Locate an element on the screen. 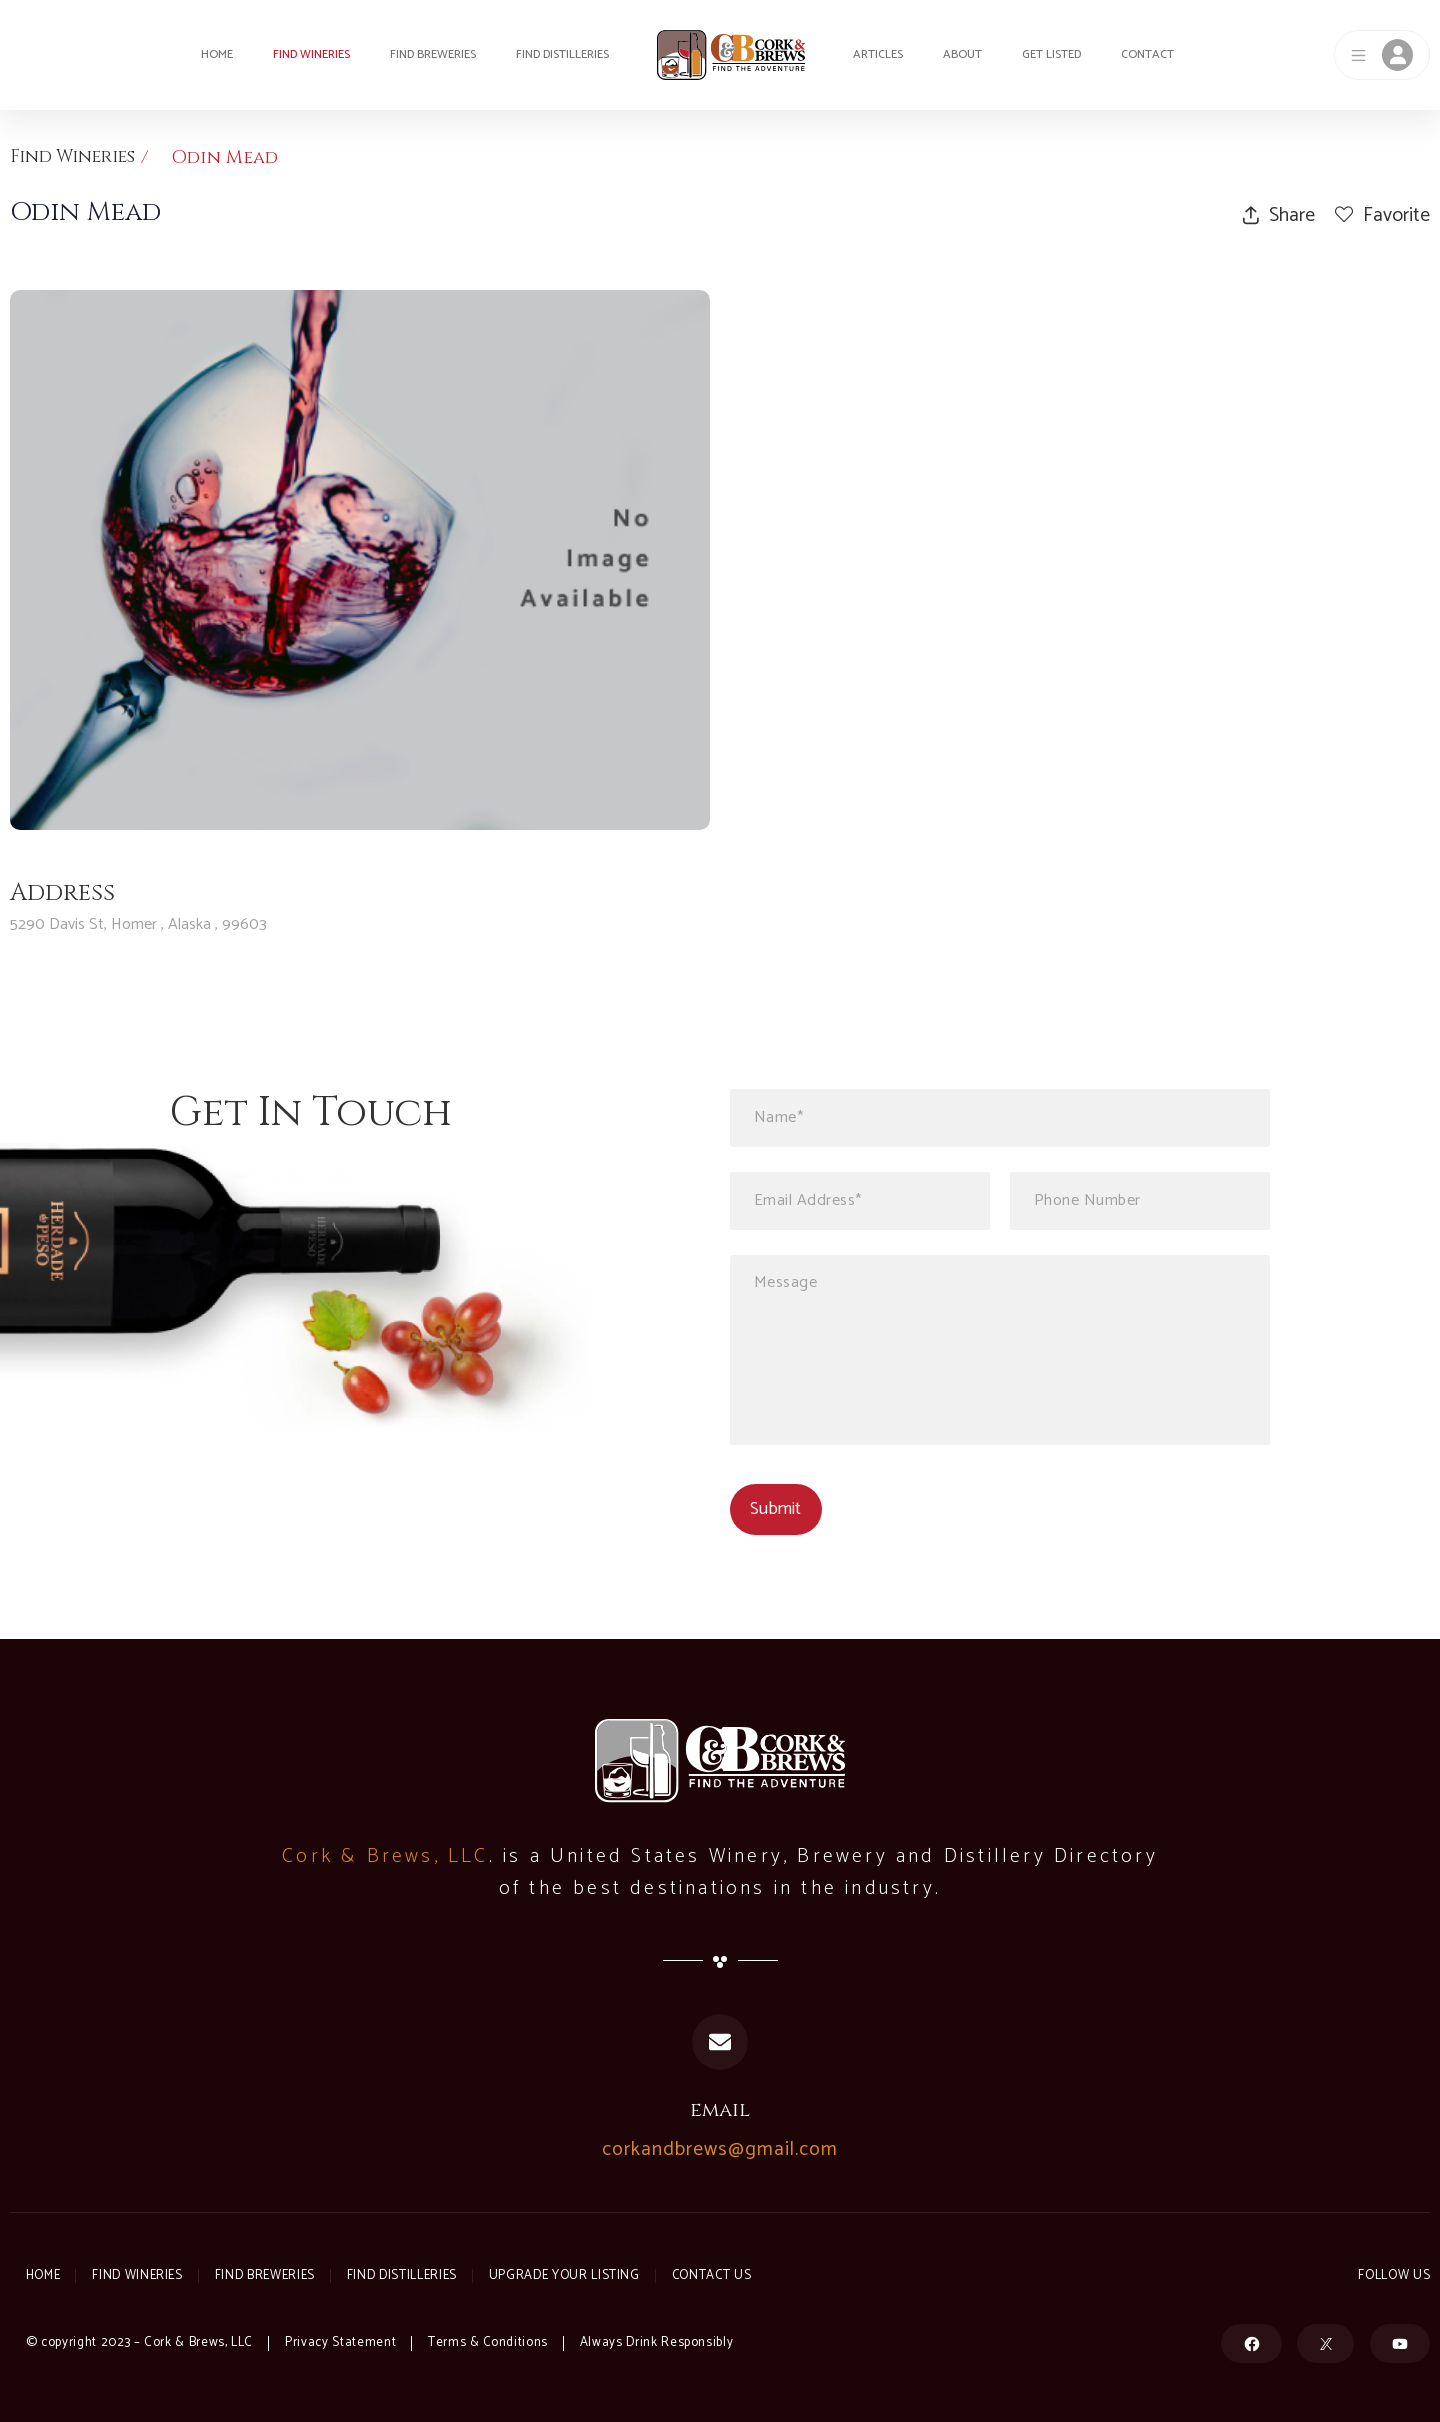  Share is located at coordinates (1279, 215).